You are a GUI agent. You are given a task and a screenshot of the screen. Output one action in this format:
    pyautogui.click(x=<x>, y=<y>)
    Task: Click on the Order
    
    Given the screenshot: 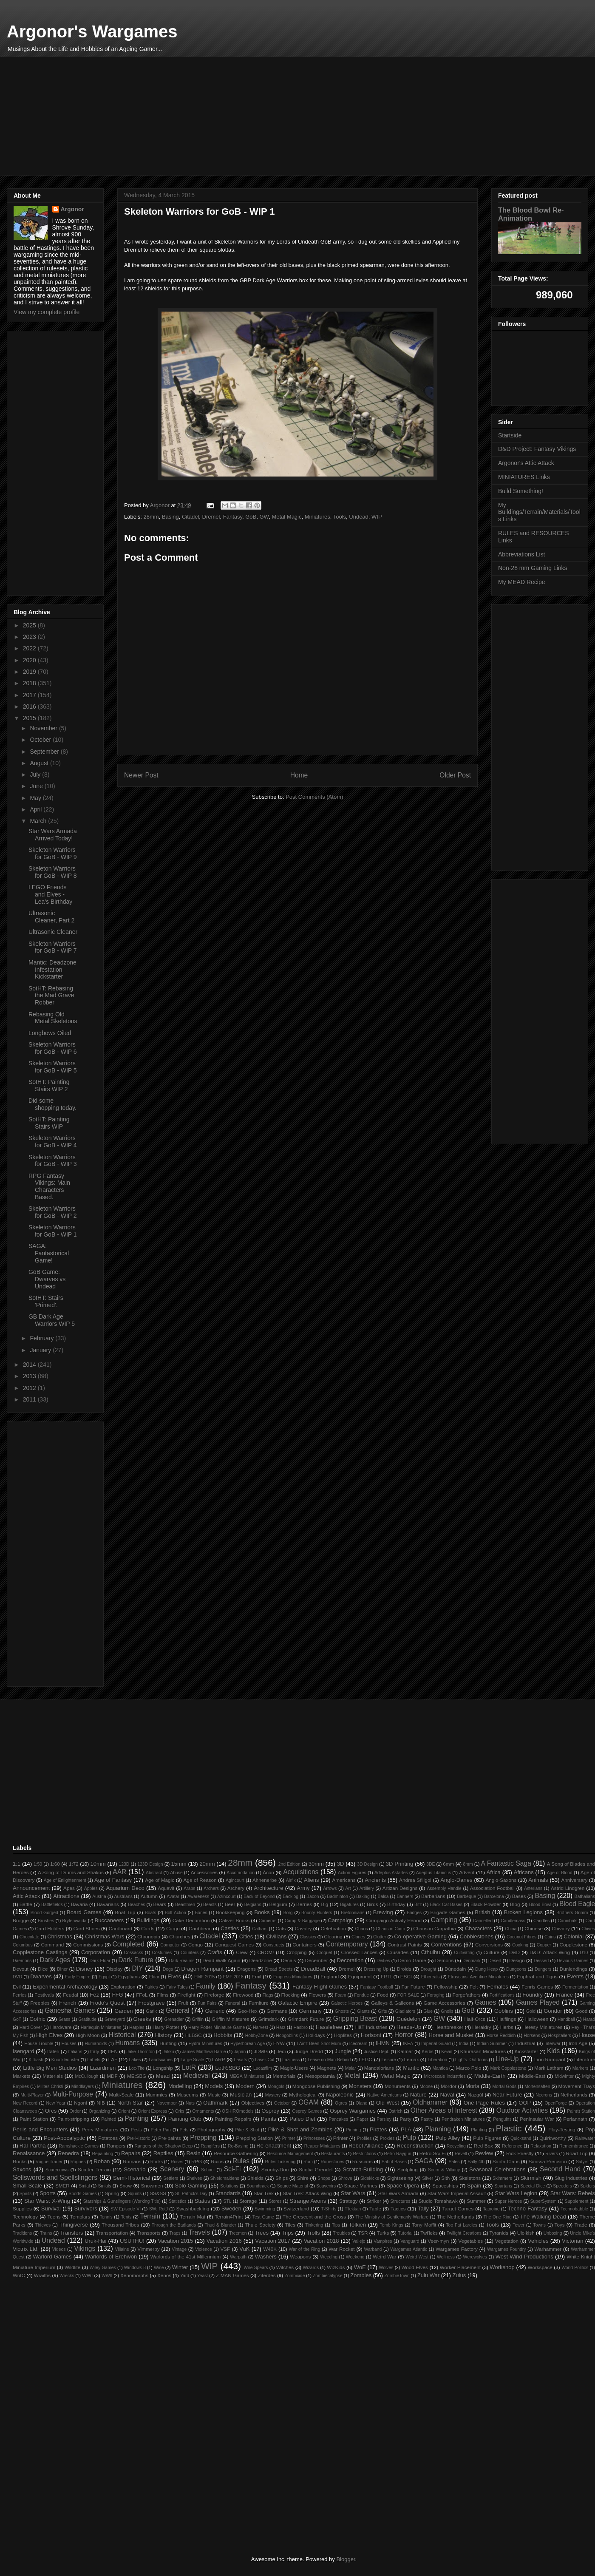 What is the action you would take?
    pyautogui.click(x=75, y=2111)
    